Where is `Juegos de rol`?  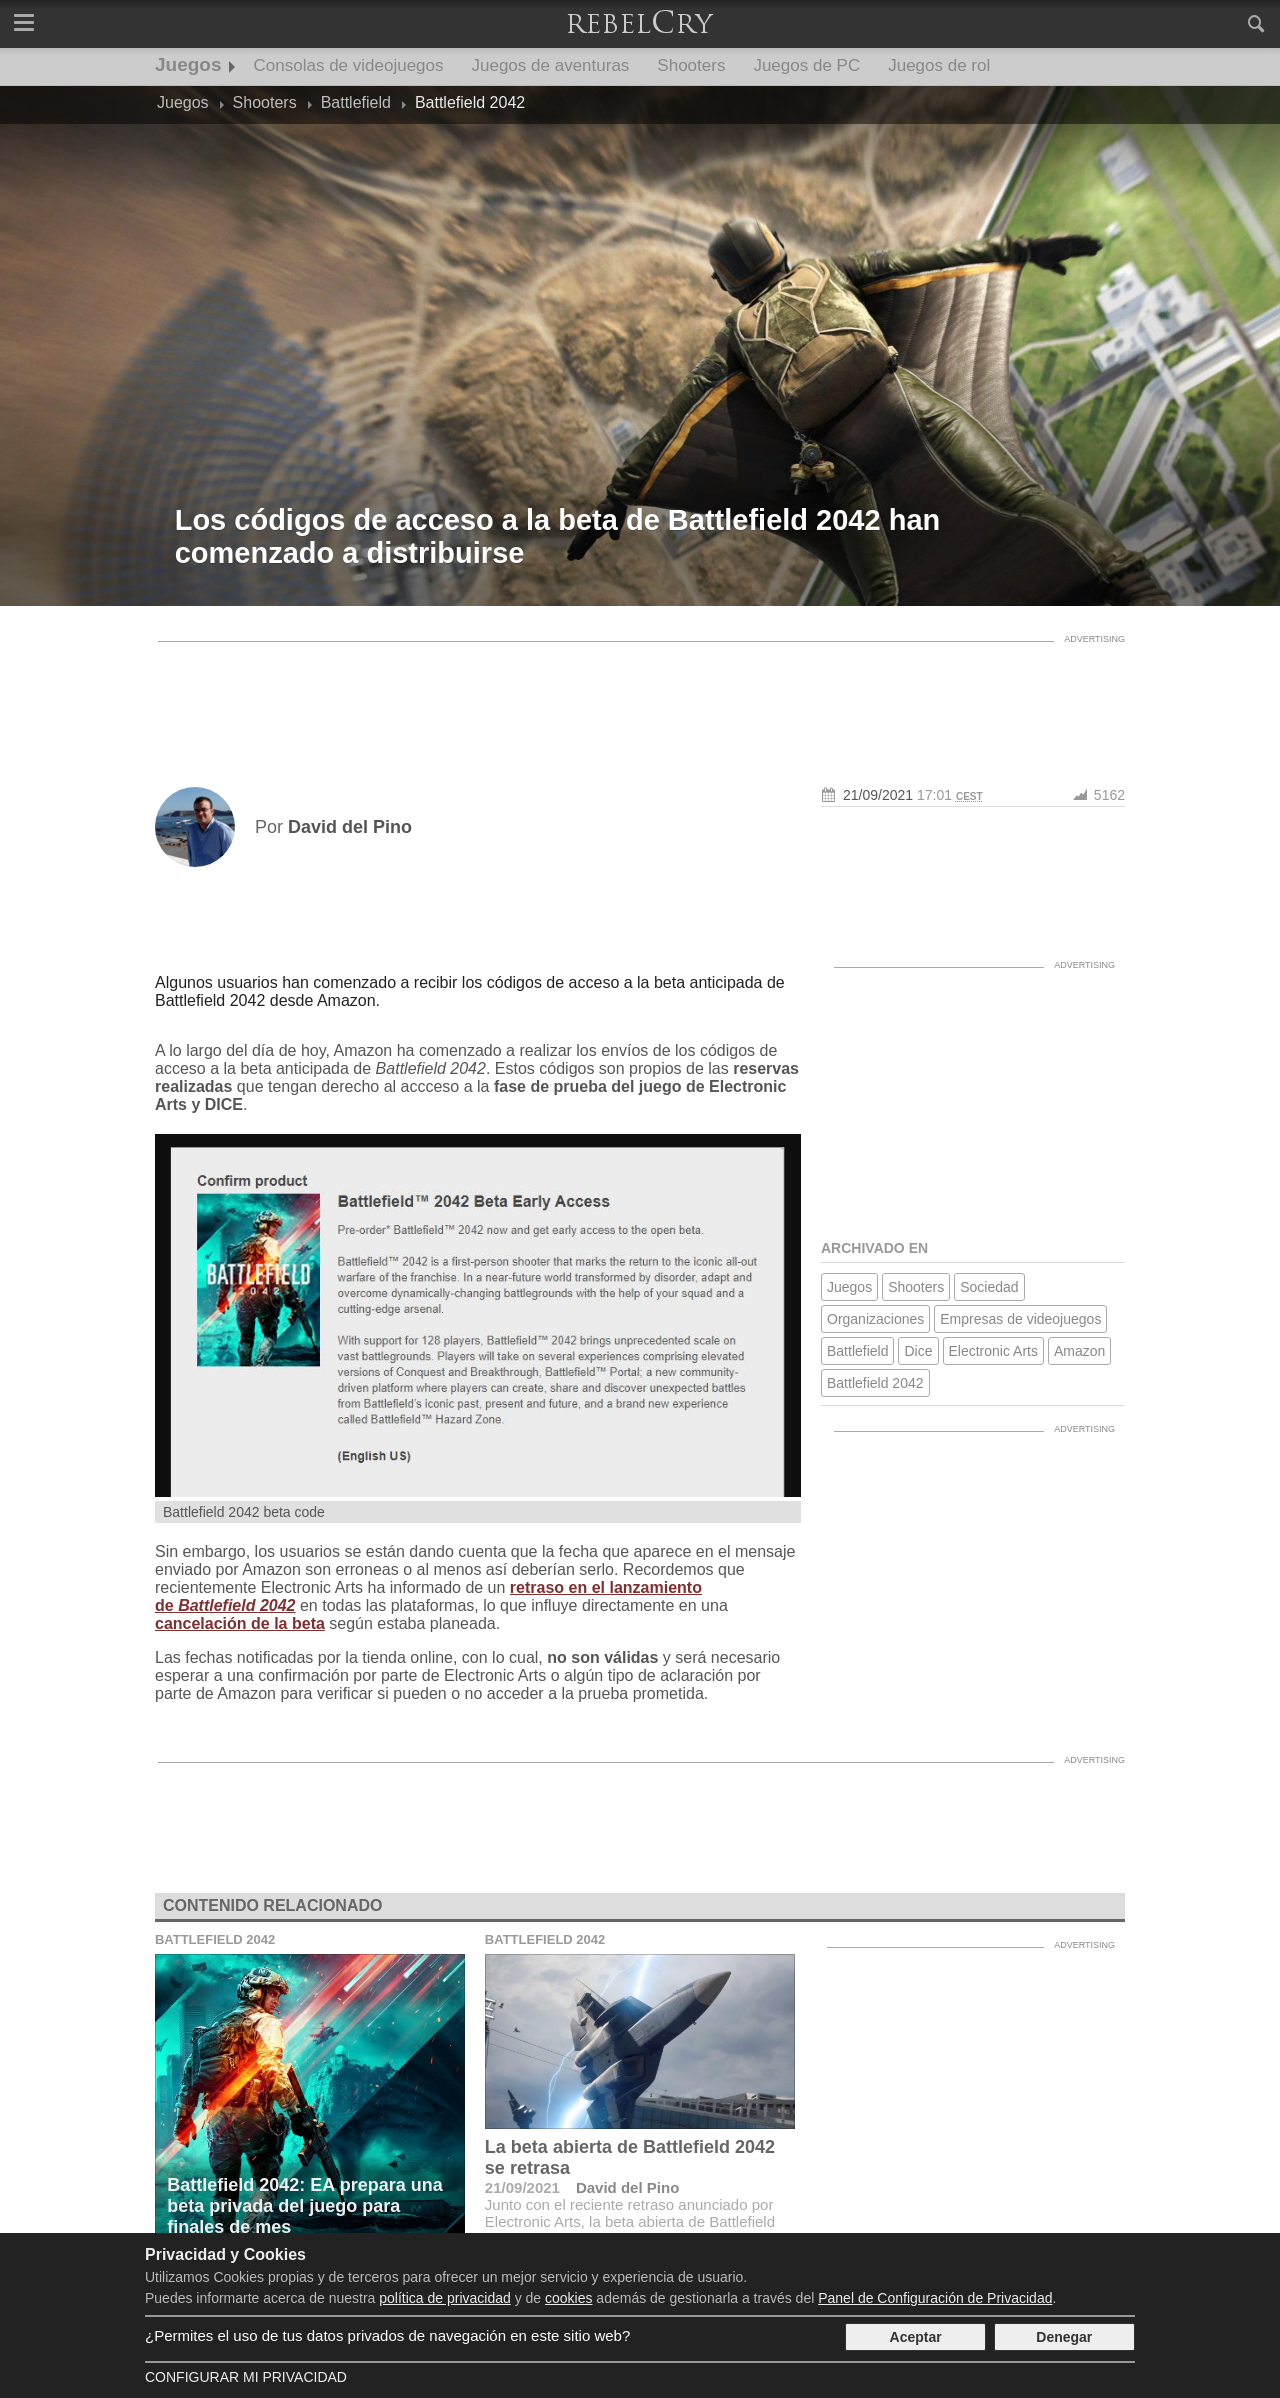
Juegos de rol is located at coordinates (939, 65).